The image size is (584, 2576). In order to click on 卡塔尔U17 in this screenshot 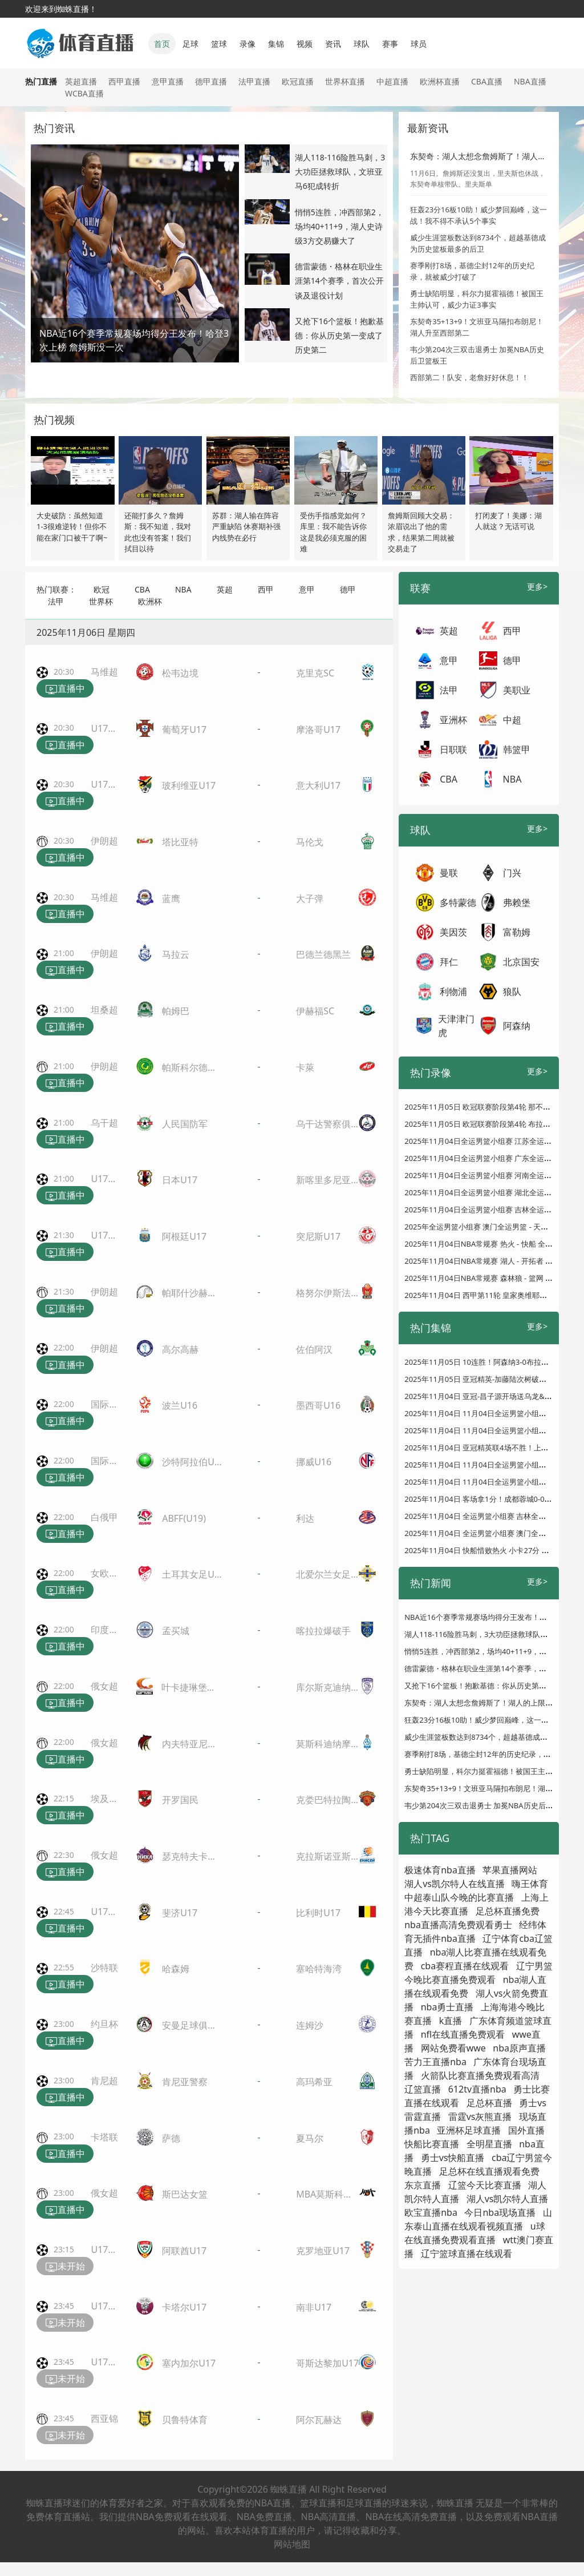, I will do `click(184, 2307)`.